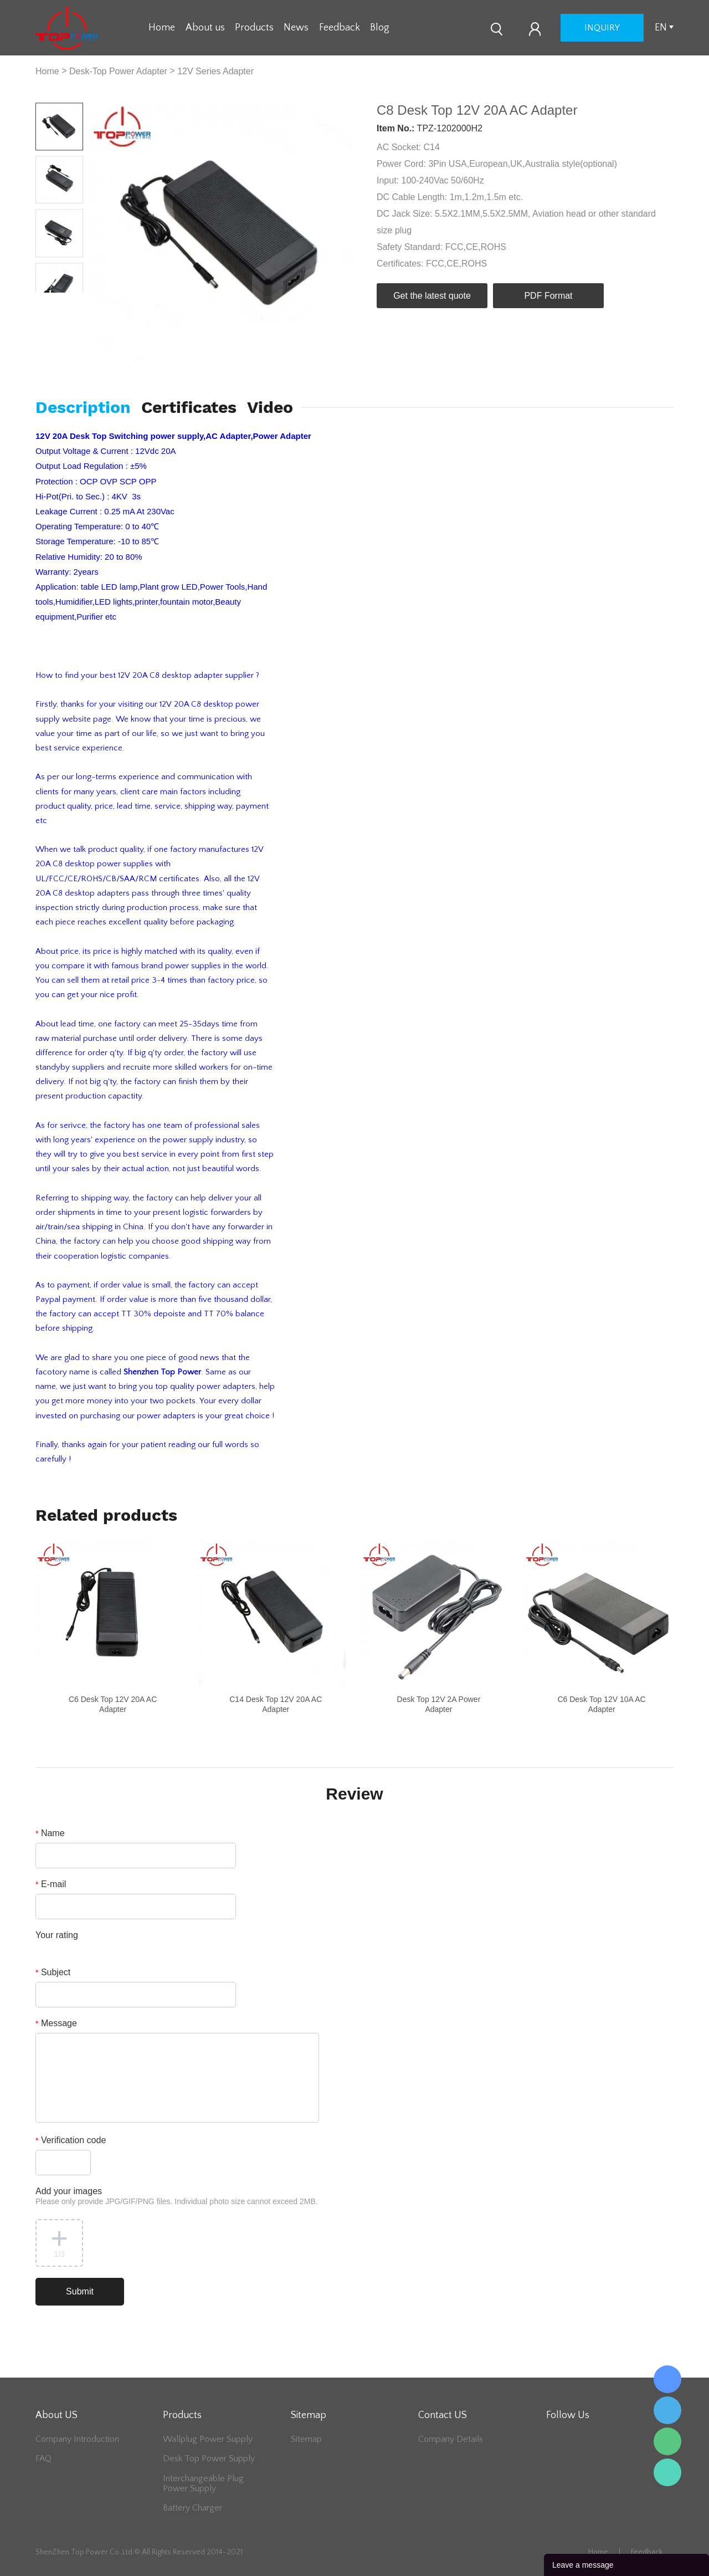  Describe the element at coordinates (254, 27) in the screenshot. I see `Products` at that location.